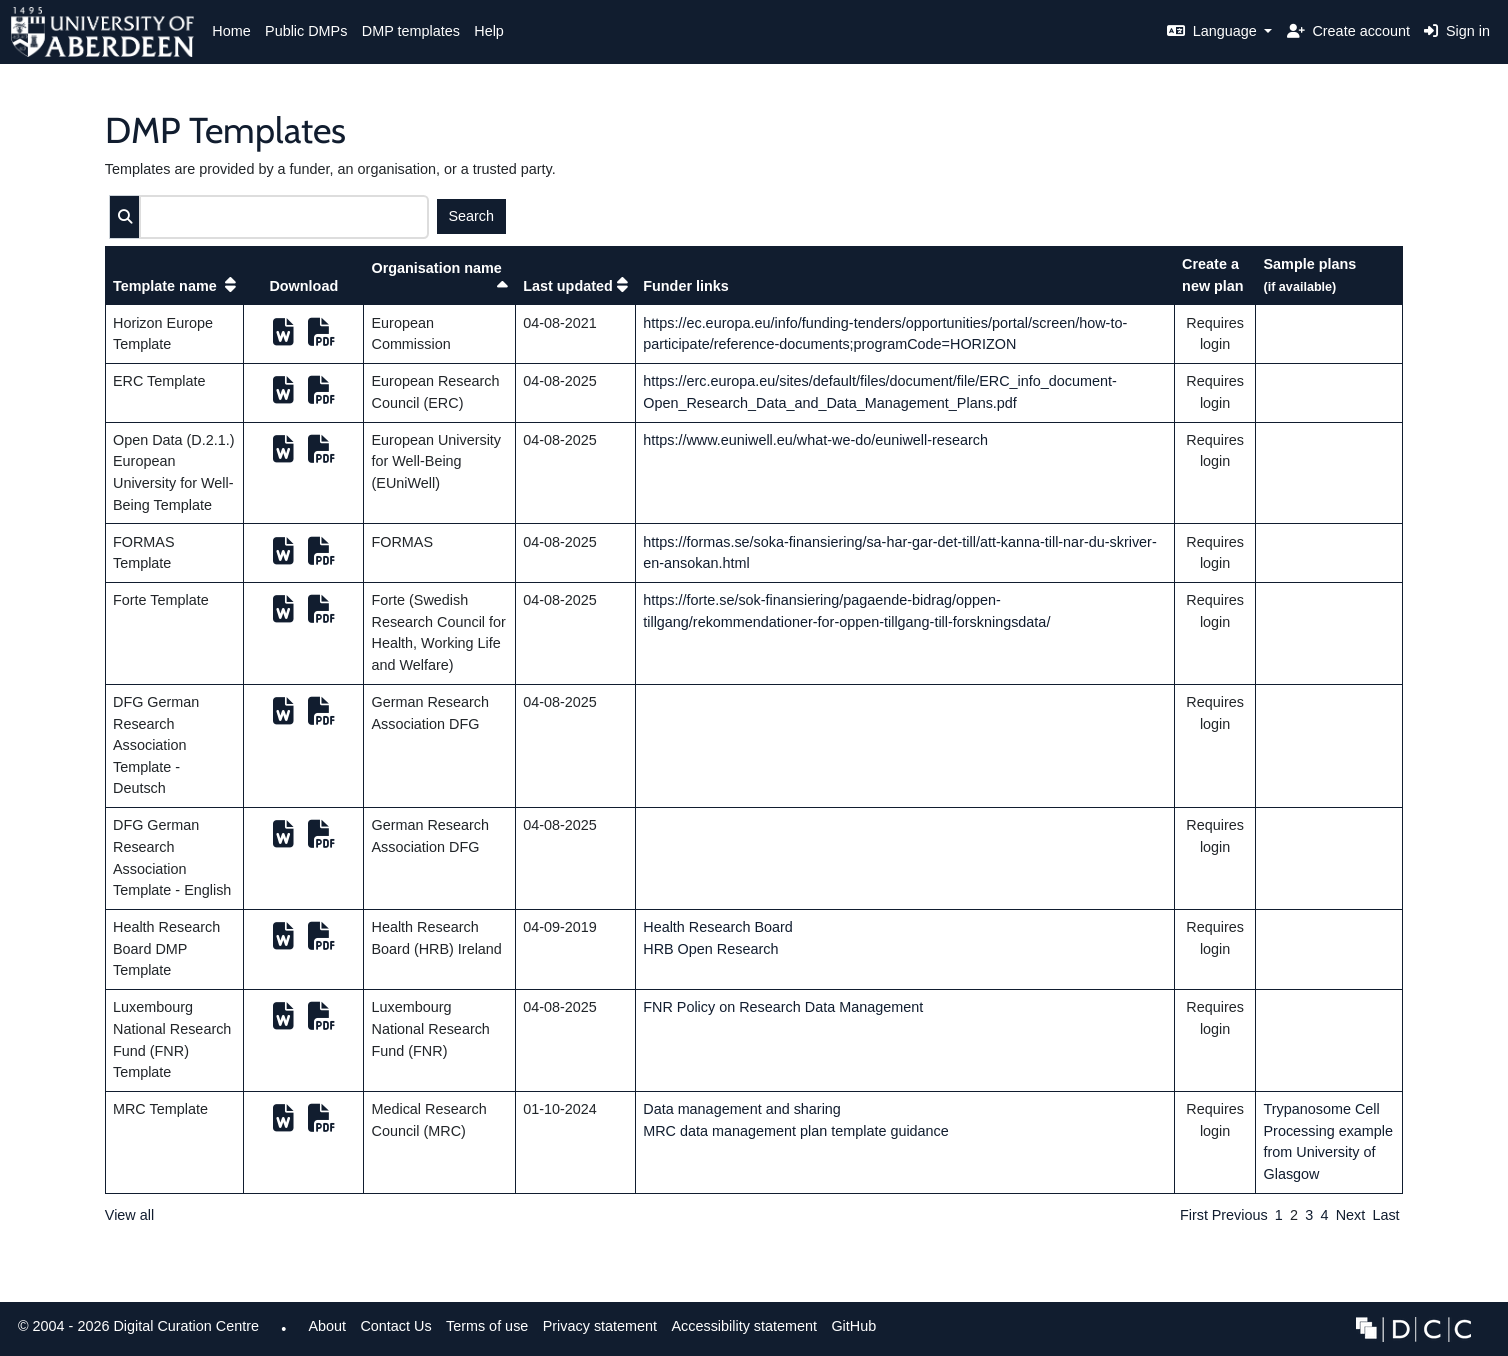 Image resolution: width=1508 pixels, height=1356 pixels. What do you see at coordinates (850, 1331) in the screenshot?
I see `GitHub` at bounding box center [850, 1331].